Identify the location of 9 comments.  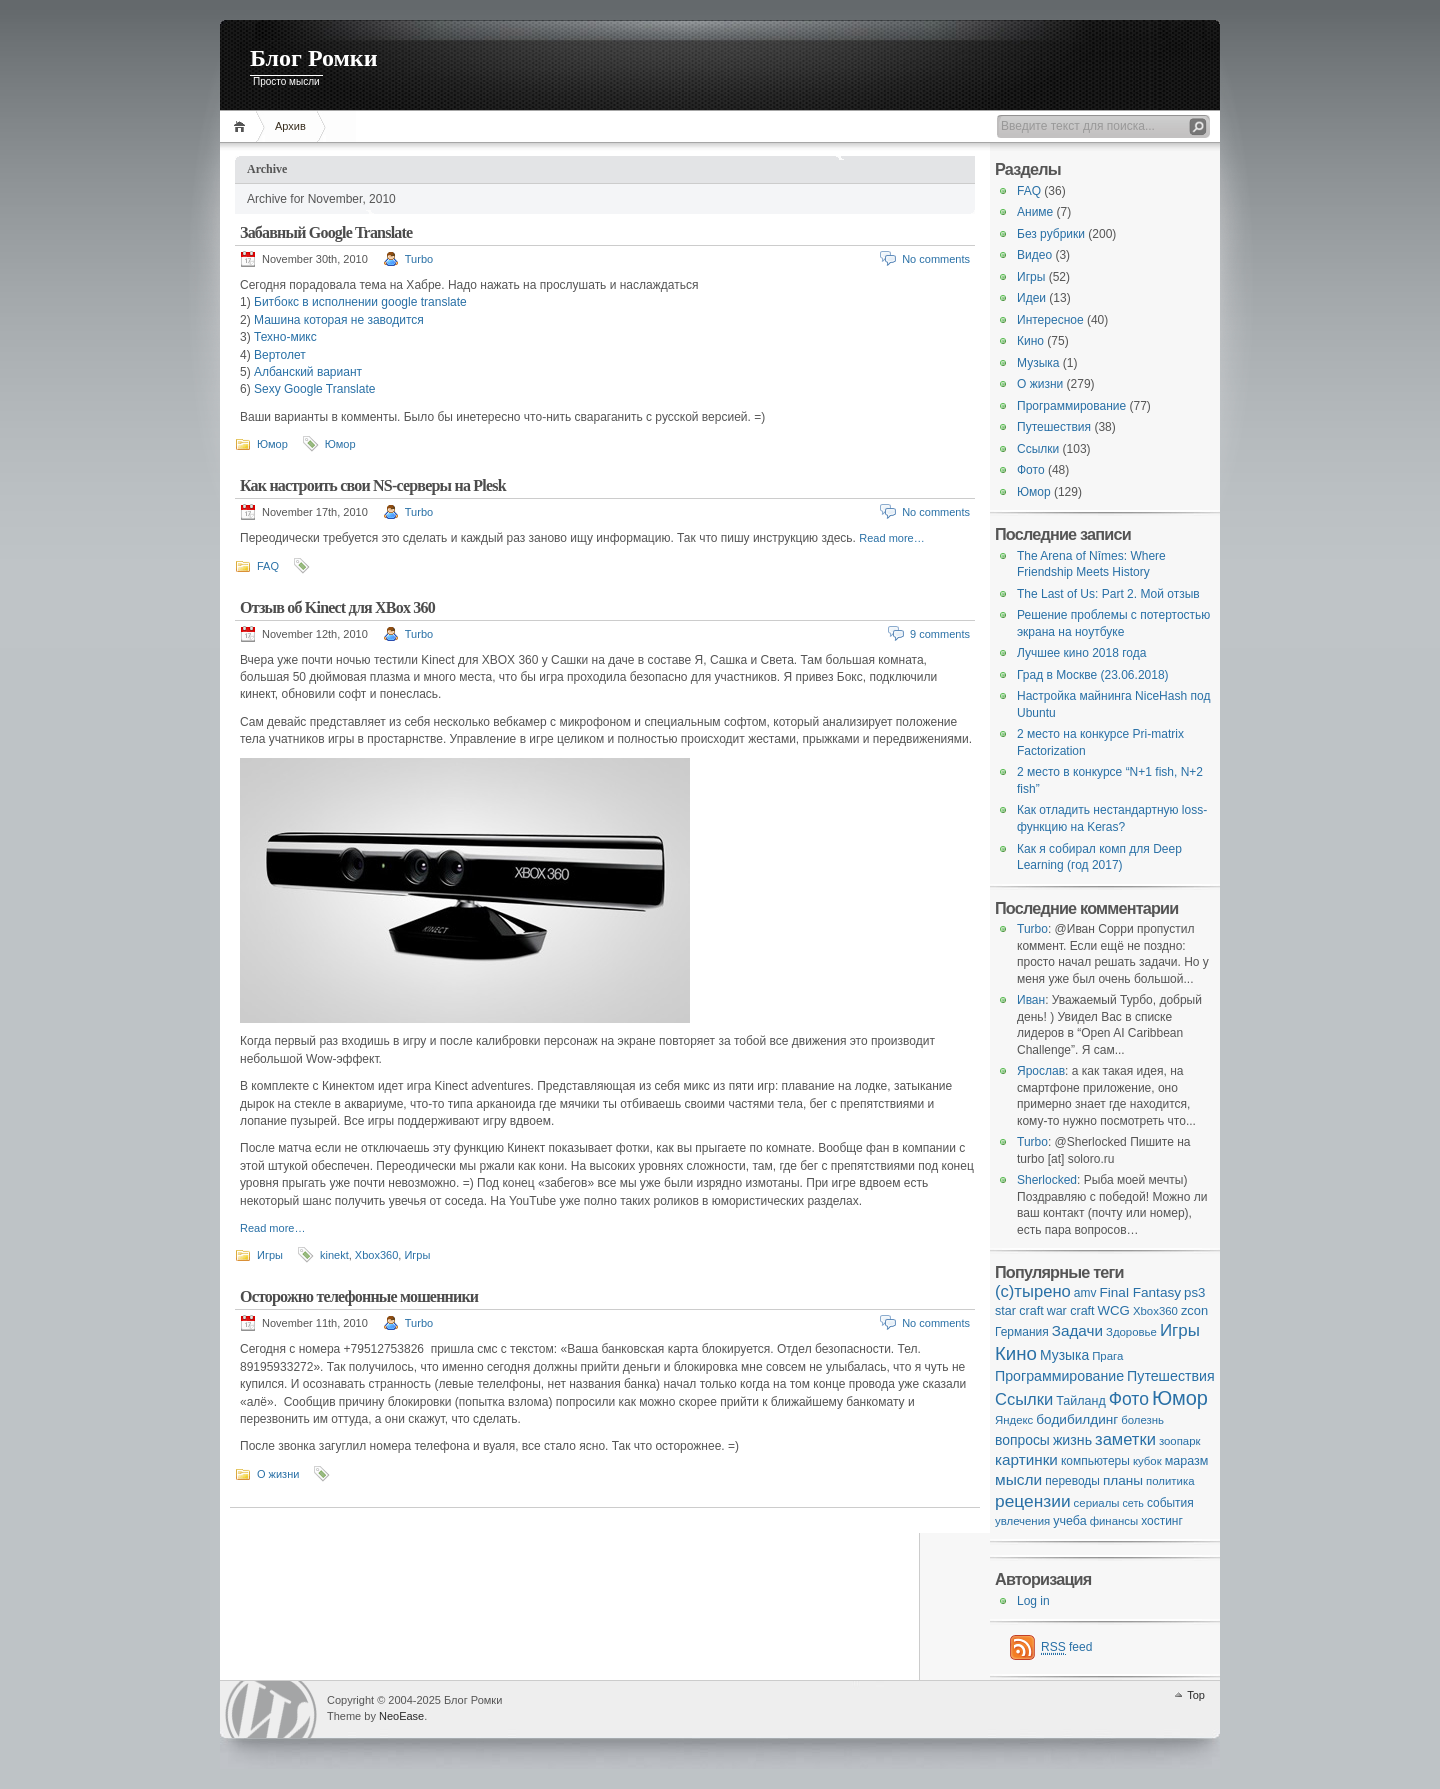
(940, 634).